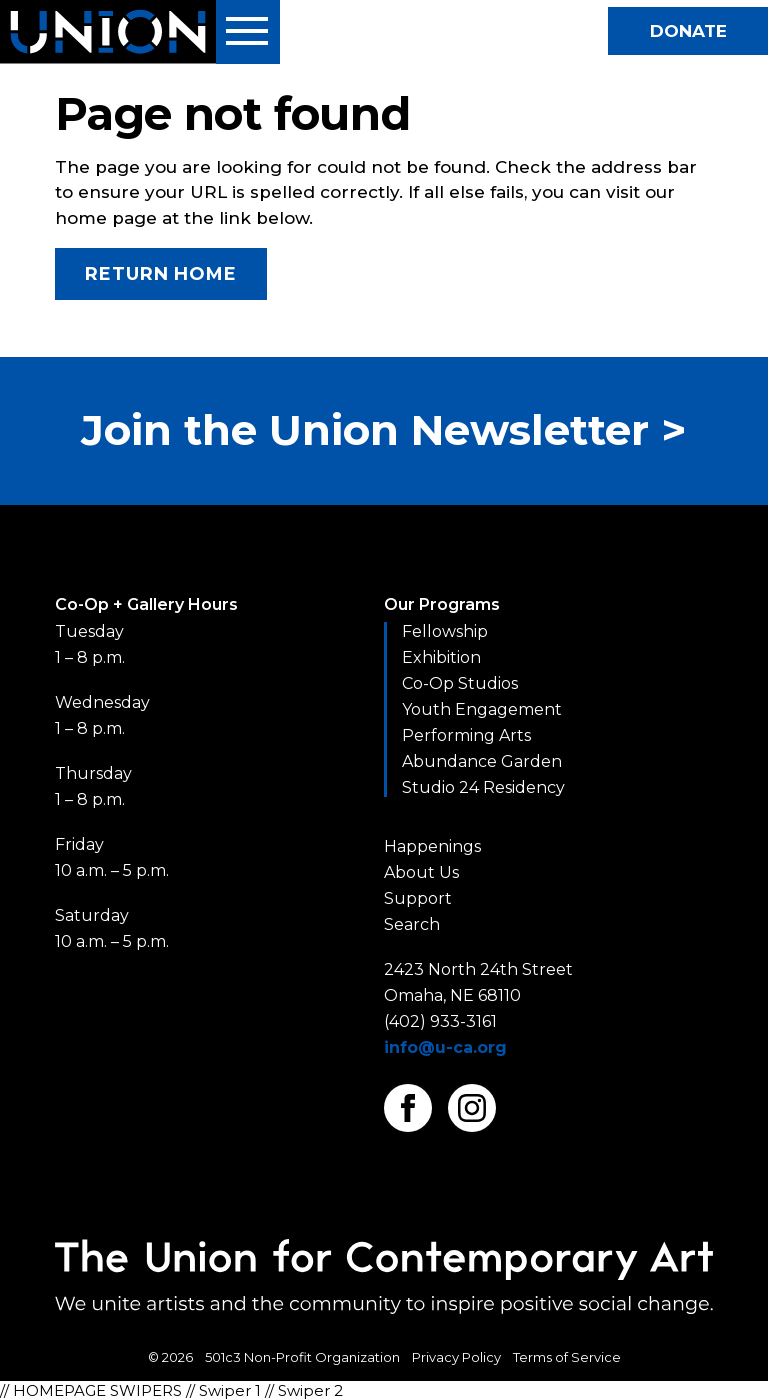  What do you see at coordinates (567, 1357) in the screenshot?
I see `Terms of Service` at bounding box center [567, 1357].